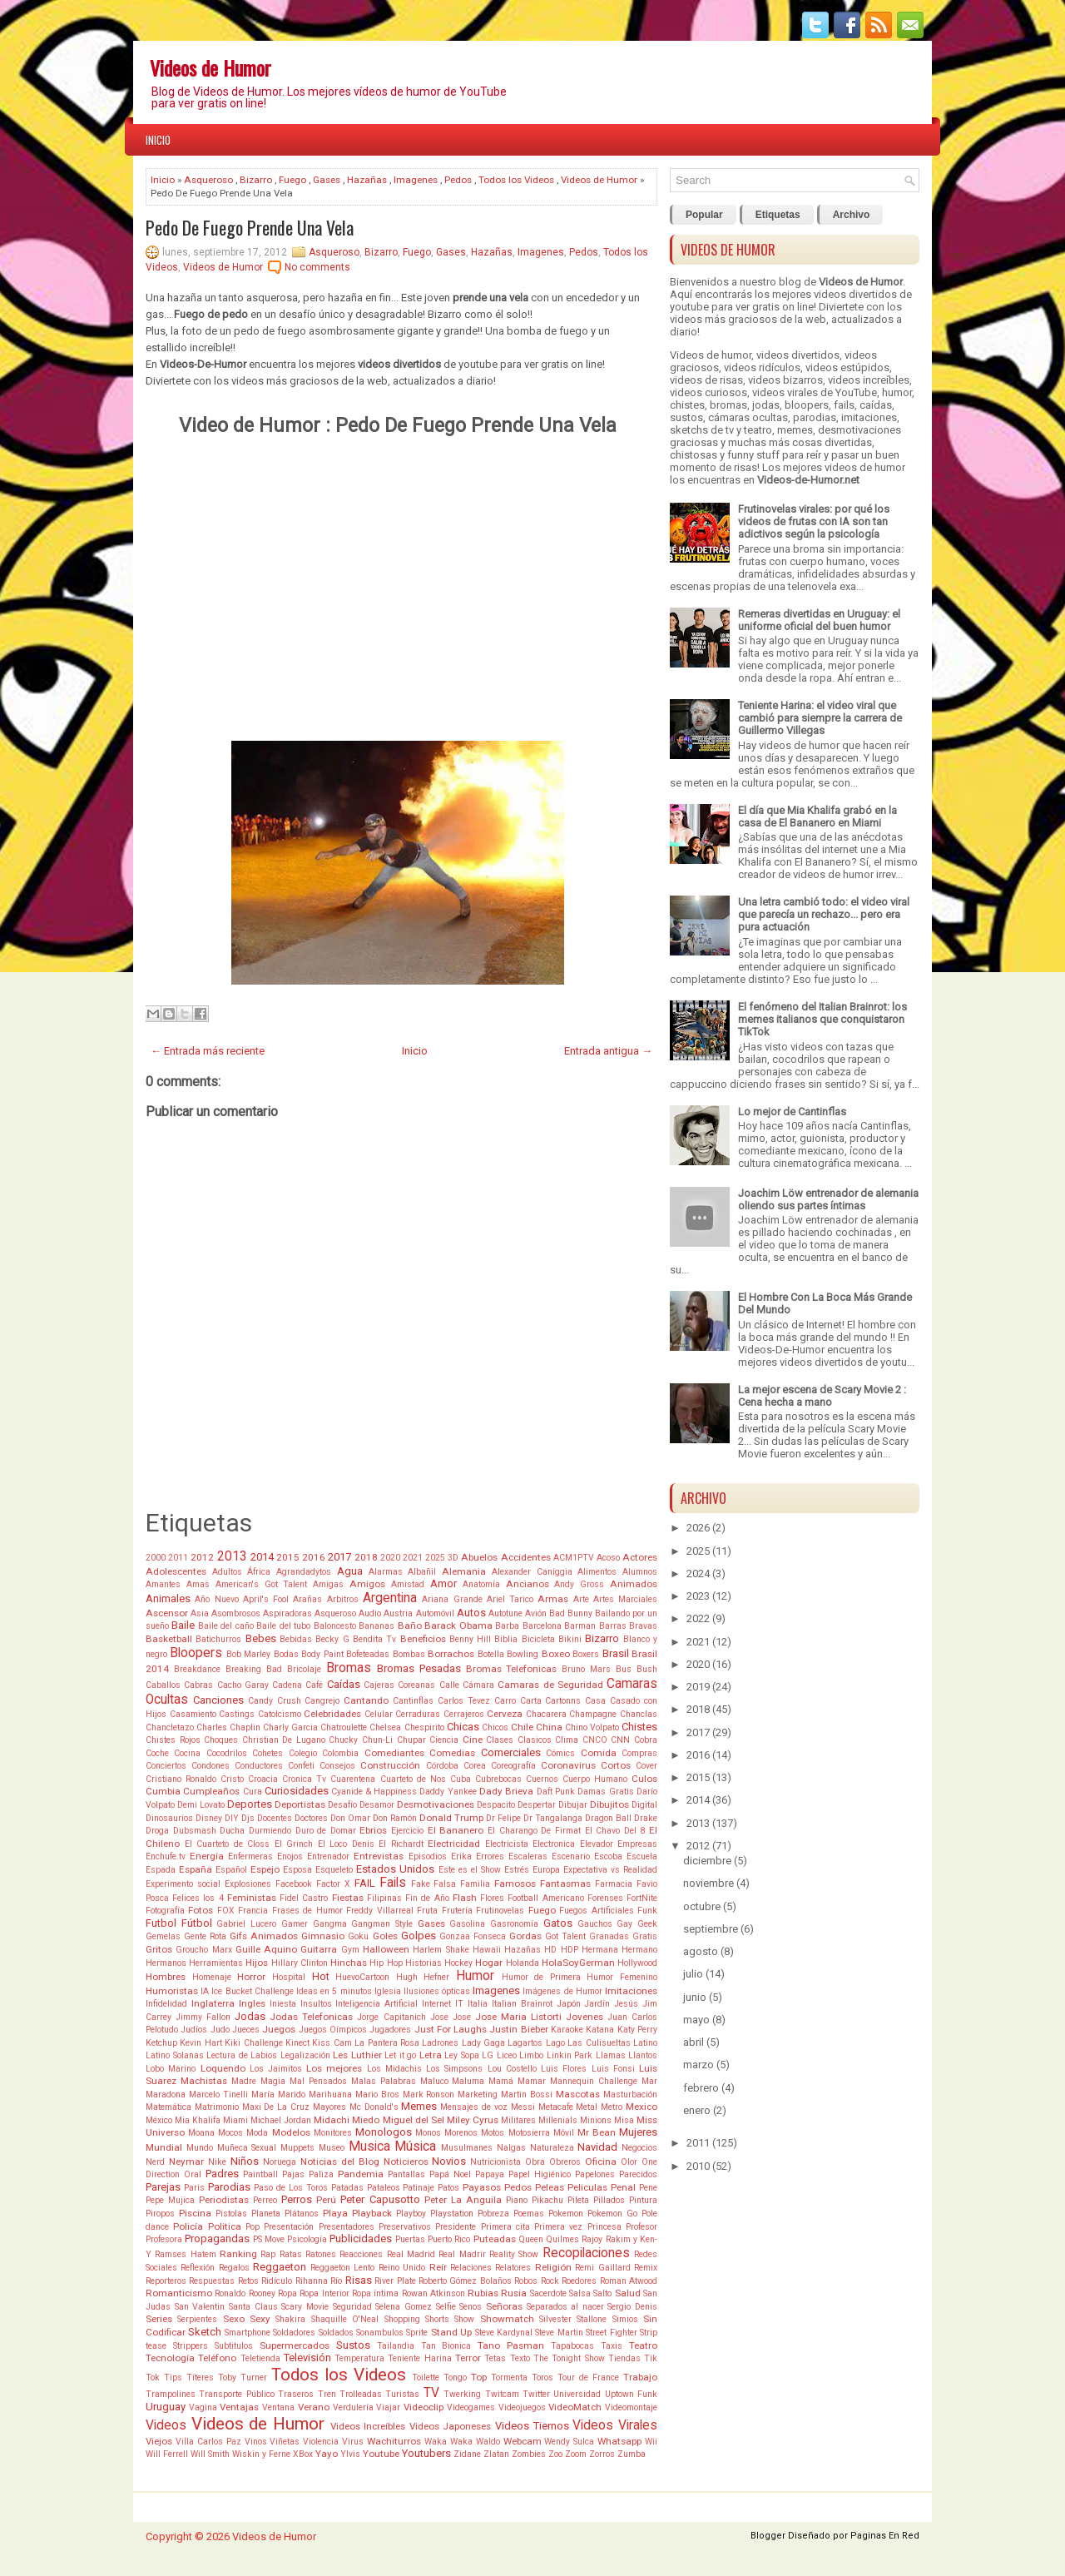 Image resolution: width=1065 pixels, height=2576 pixels. Describe the element at coordinates (594, 1779) in the screenshot. I see `Cuerpo Humano` at that location.